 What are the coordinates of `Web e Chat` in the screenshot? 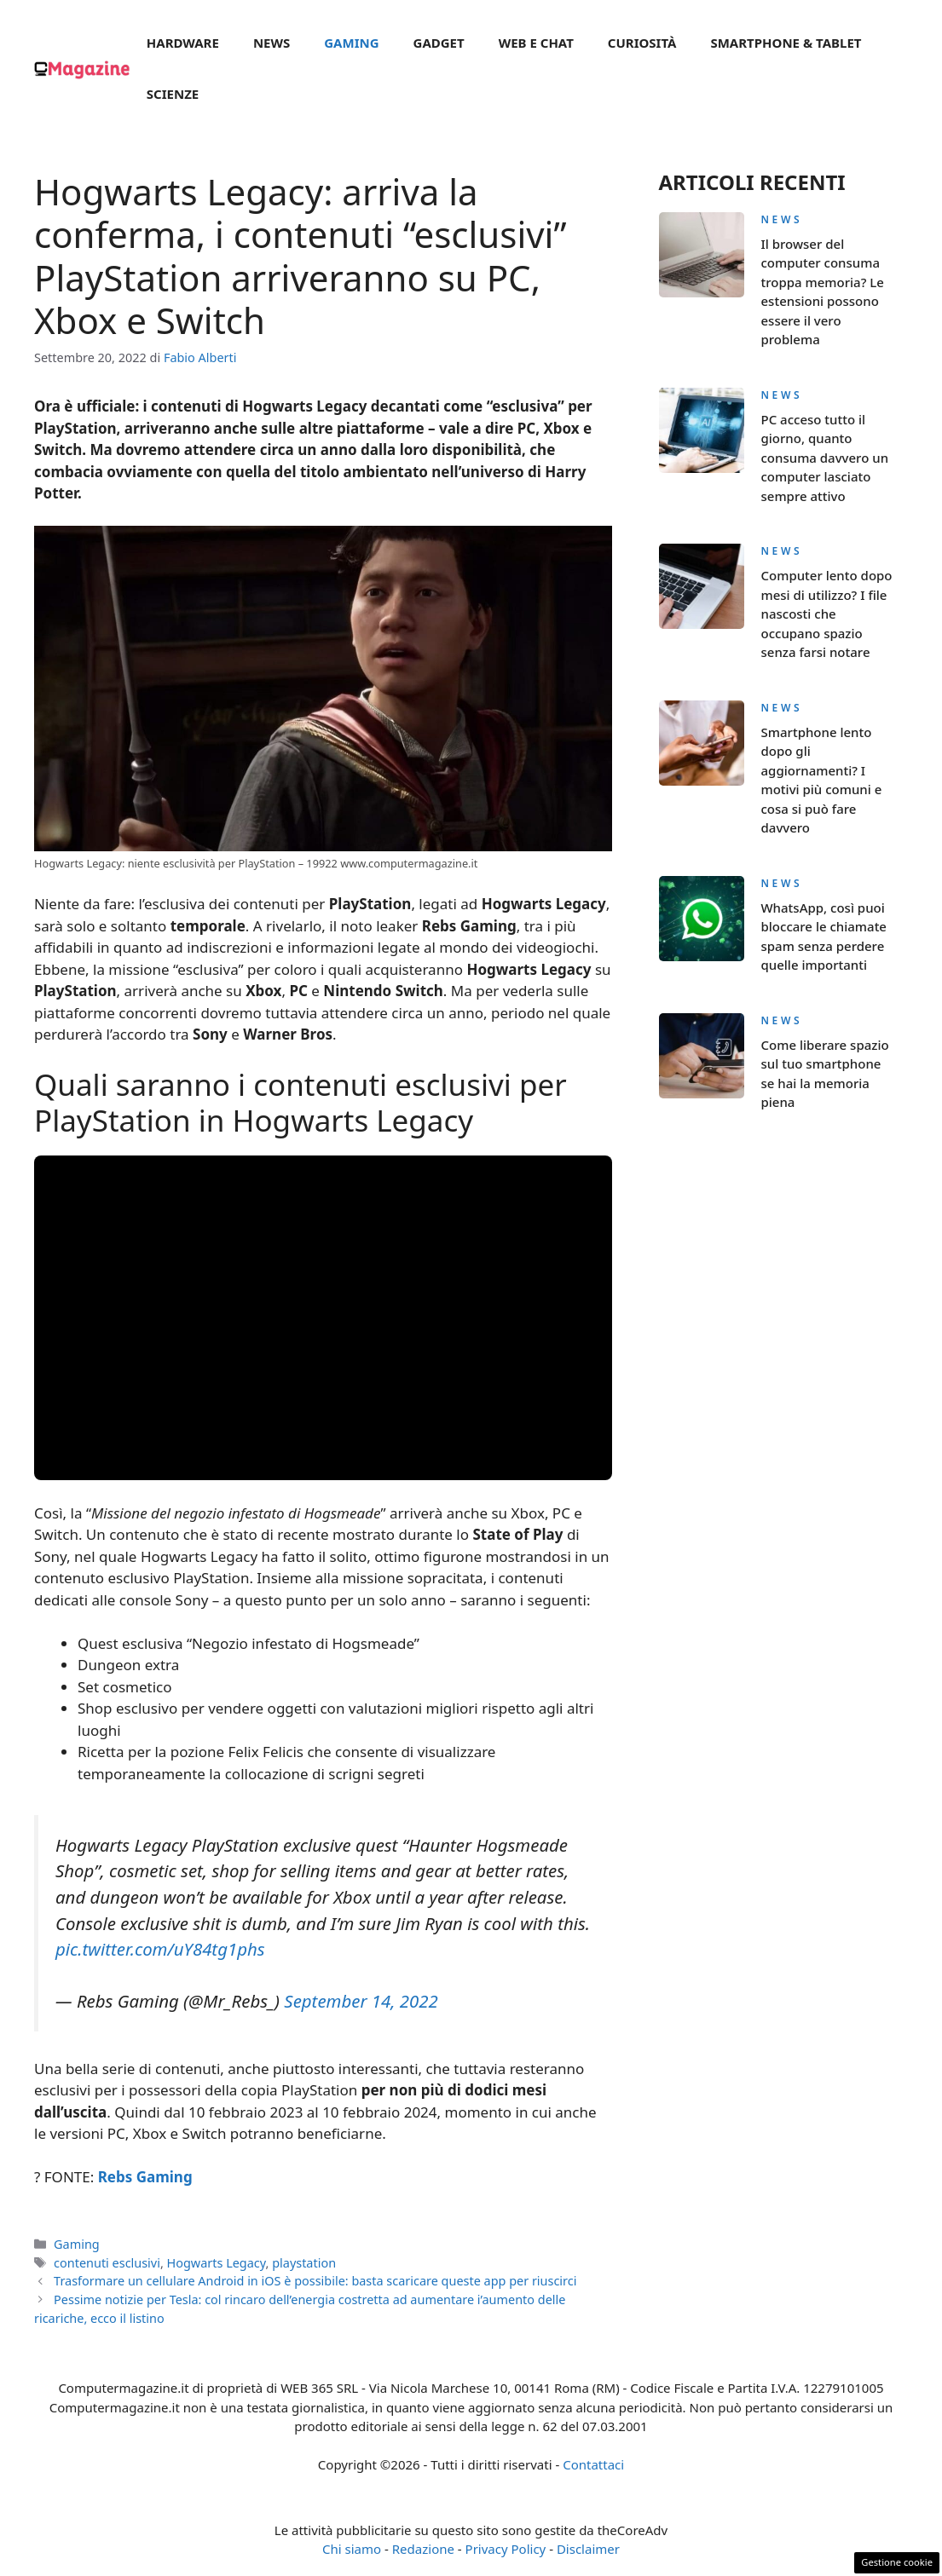 It's located at (536, 42).